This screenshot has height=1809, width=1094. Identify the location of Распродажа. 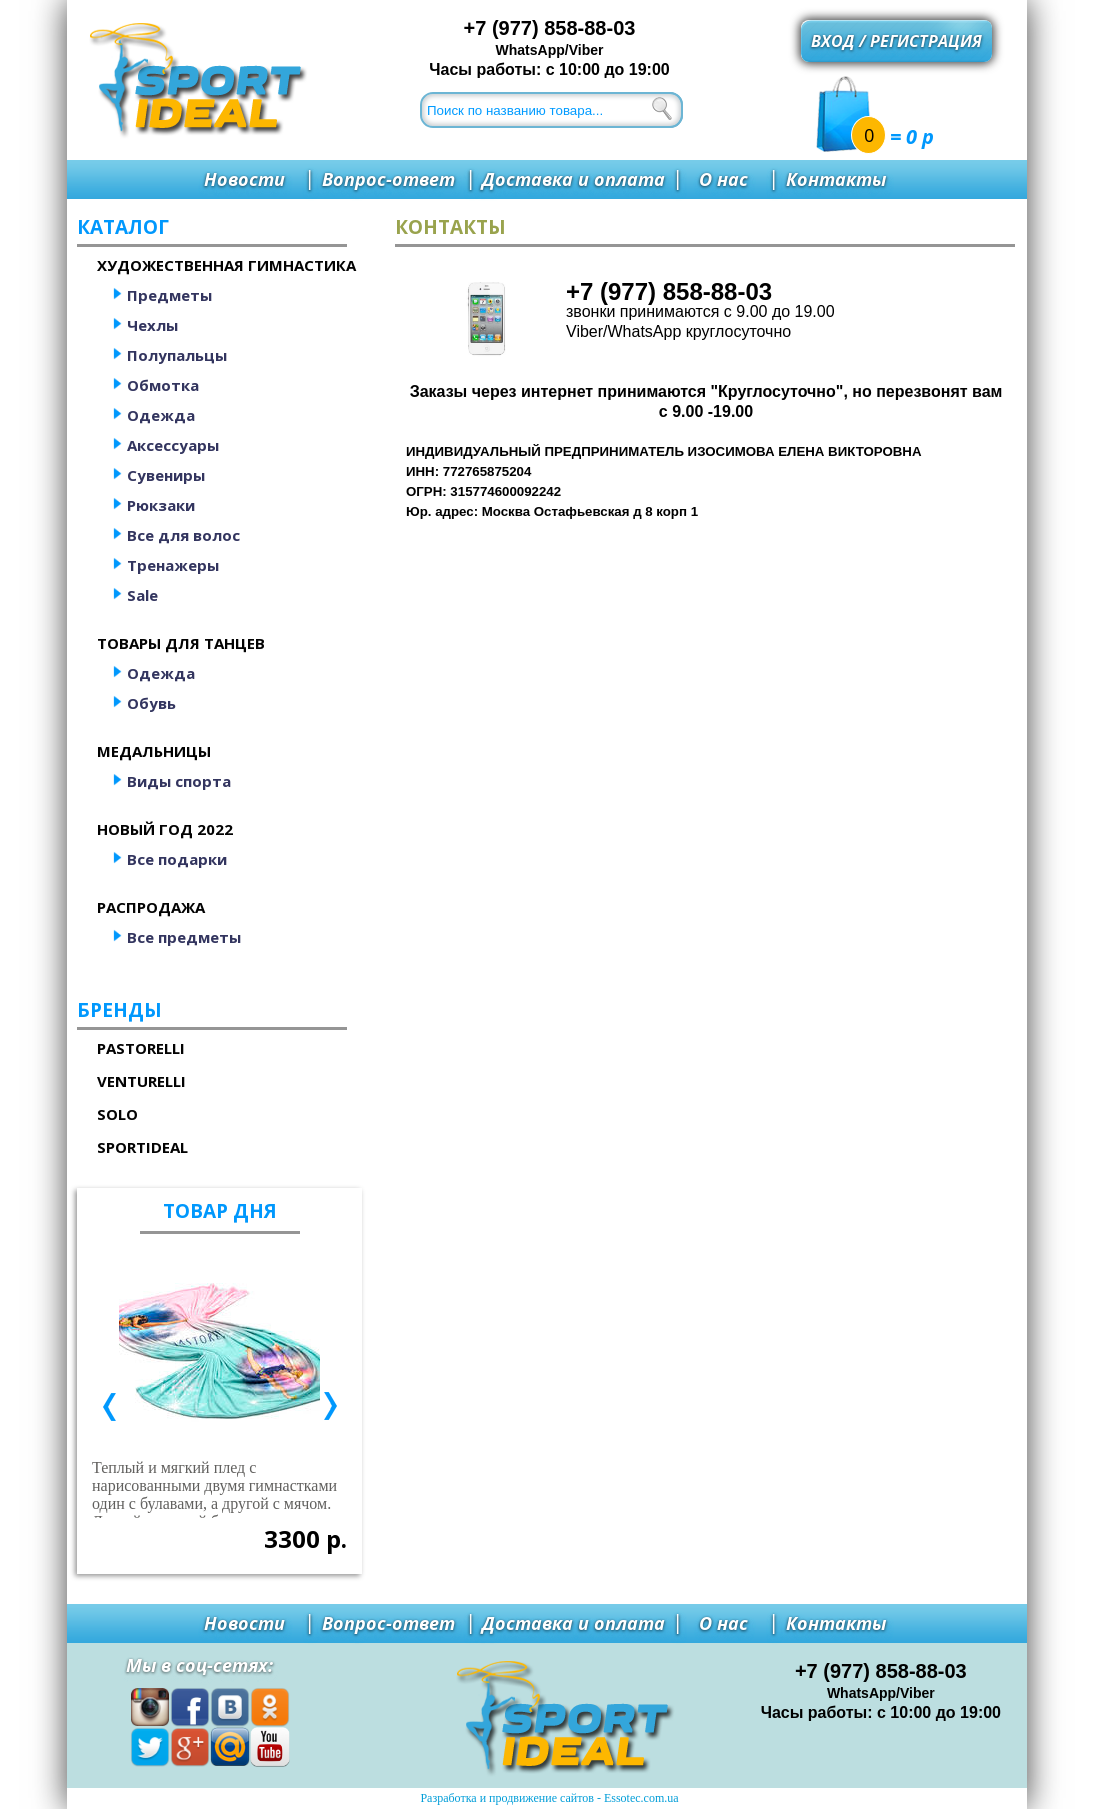
(151, 907).